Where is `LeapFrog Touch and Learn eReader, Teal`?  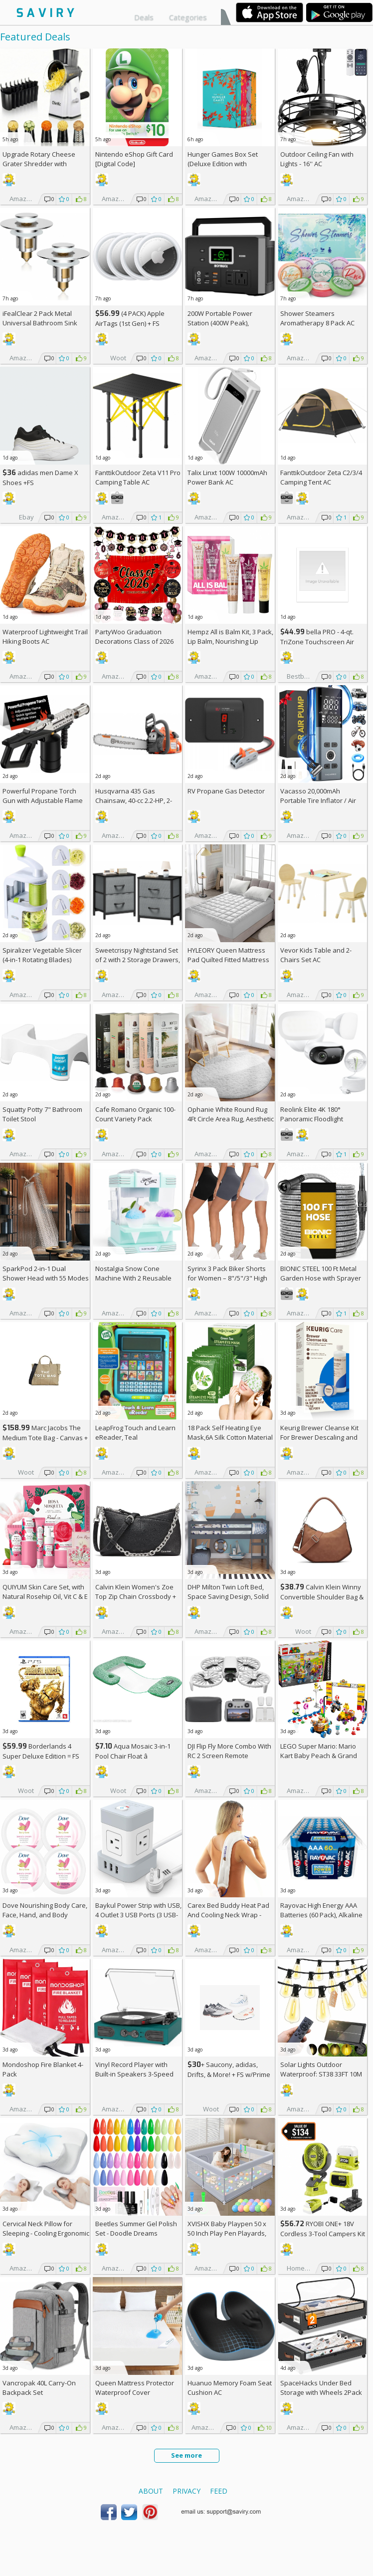
LeapFrog Touch and Learn eReader, Teal is located at coordinates (135, 1432).